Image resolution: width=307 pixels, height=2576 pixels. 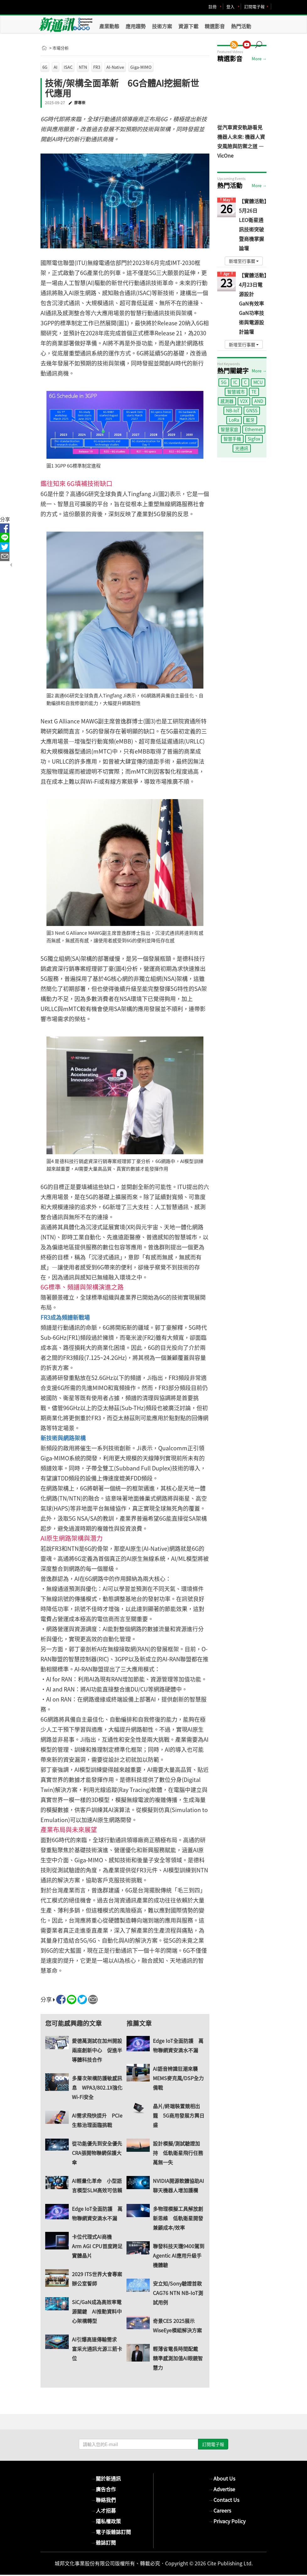 I want to click on 產業動態 [button], so click(x=109, y=26).